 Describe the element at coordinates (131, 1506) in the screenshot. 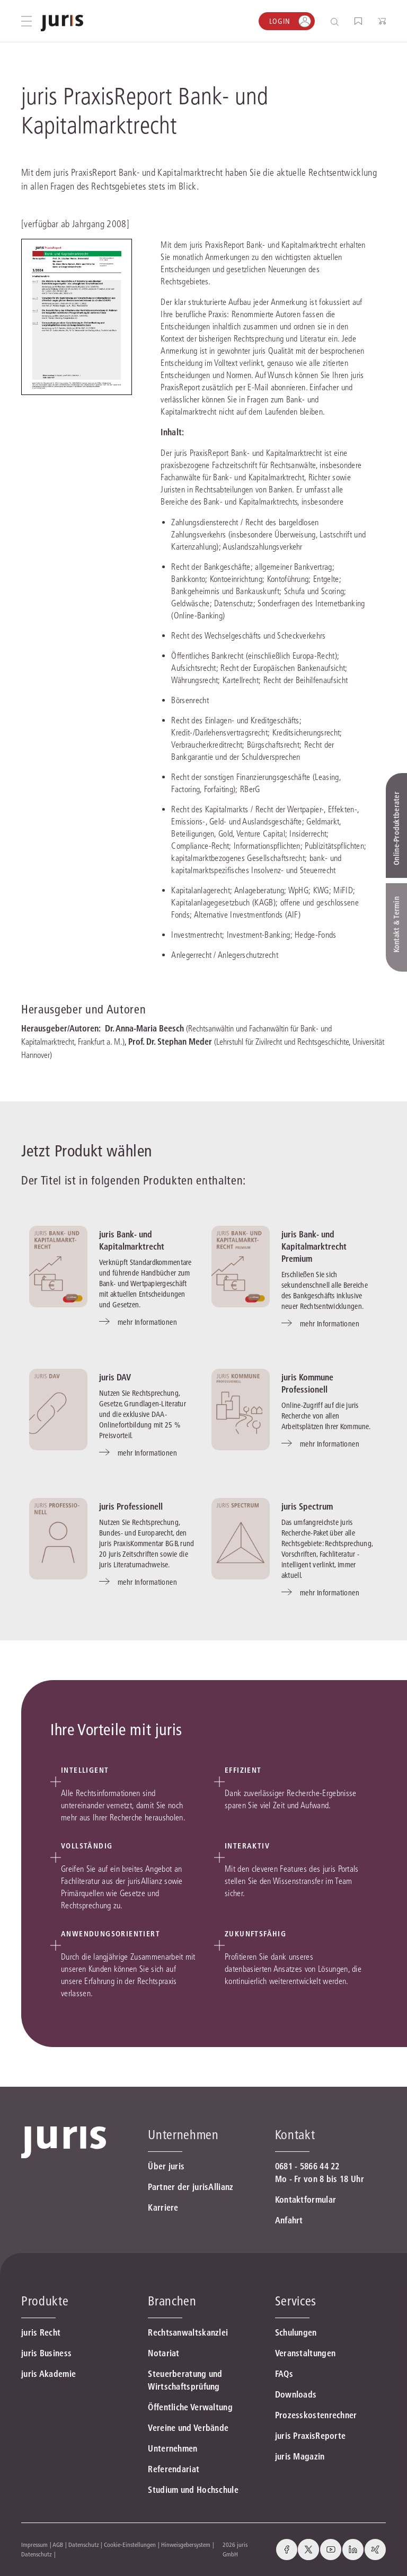

I see `juris Professionell` at that location.